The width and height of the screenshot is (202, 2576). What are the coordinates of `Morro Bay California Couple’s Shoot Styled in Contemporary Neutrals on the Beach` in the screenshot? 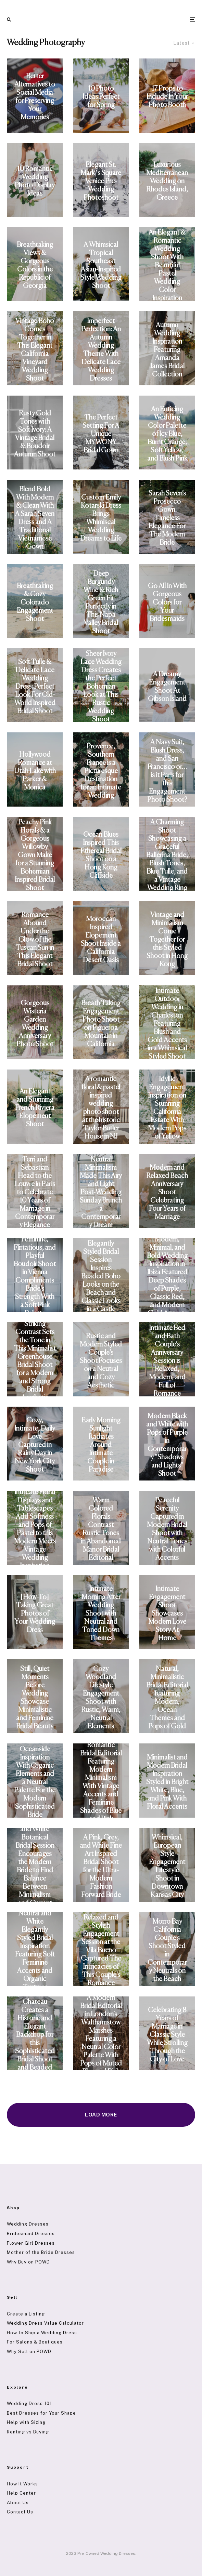 It's located at (167, 1950).